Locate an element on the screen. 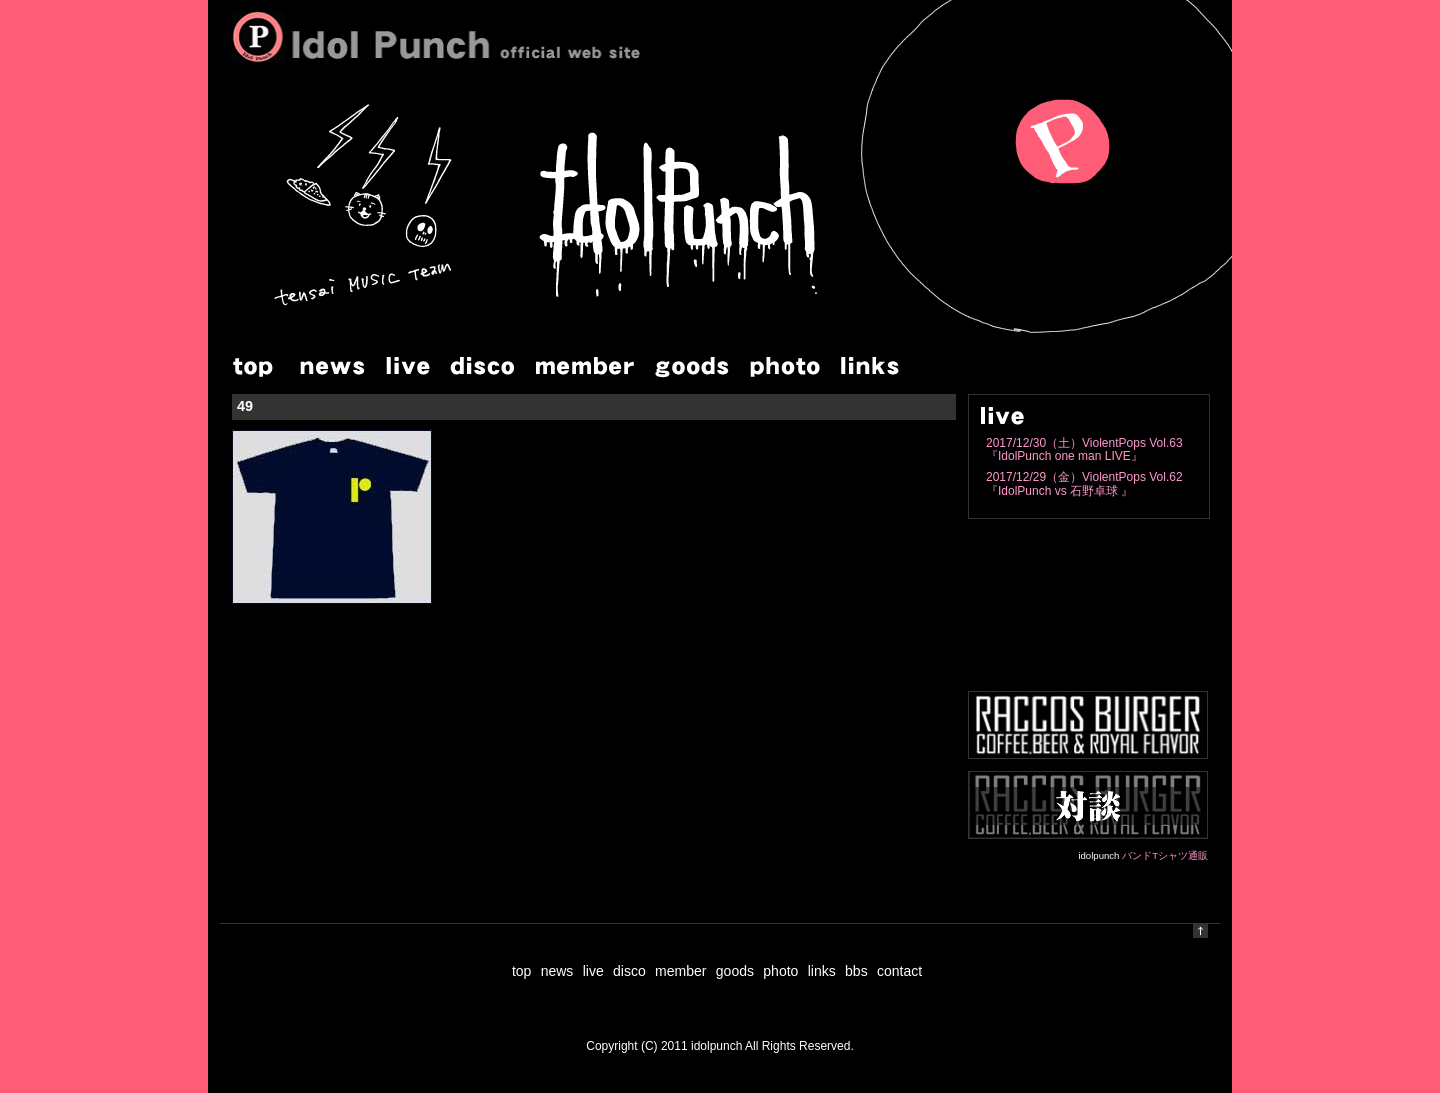 The height and width of the screenshot is (1093, 1440). top is located at coordinates (521, 971).